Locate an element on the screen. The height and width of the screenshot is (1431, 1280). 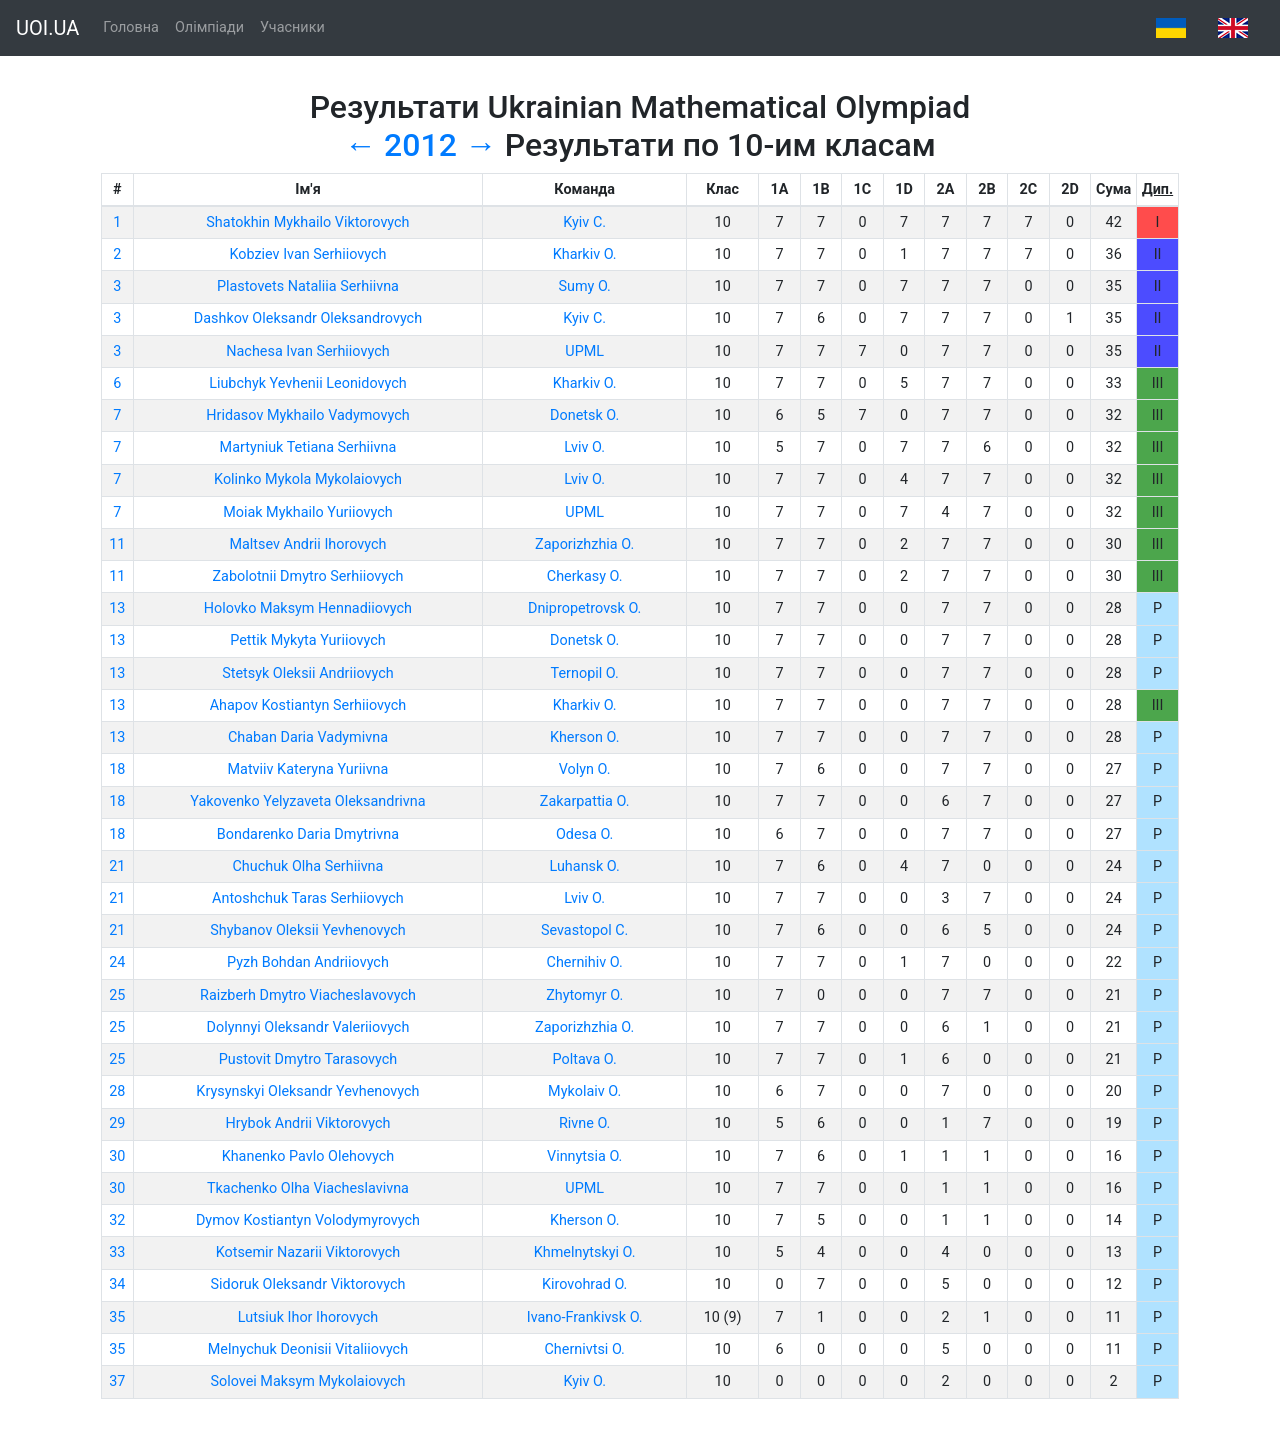
Chaban Daria Vadymivna is located at coordinates (308, 737).